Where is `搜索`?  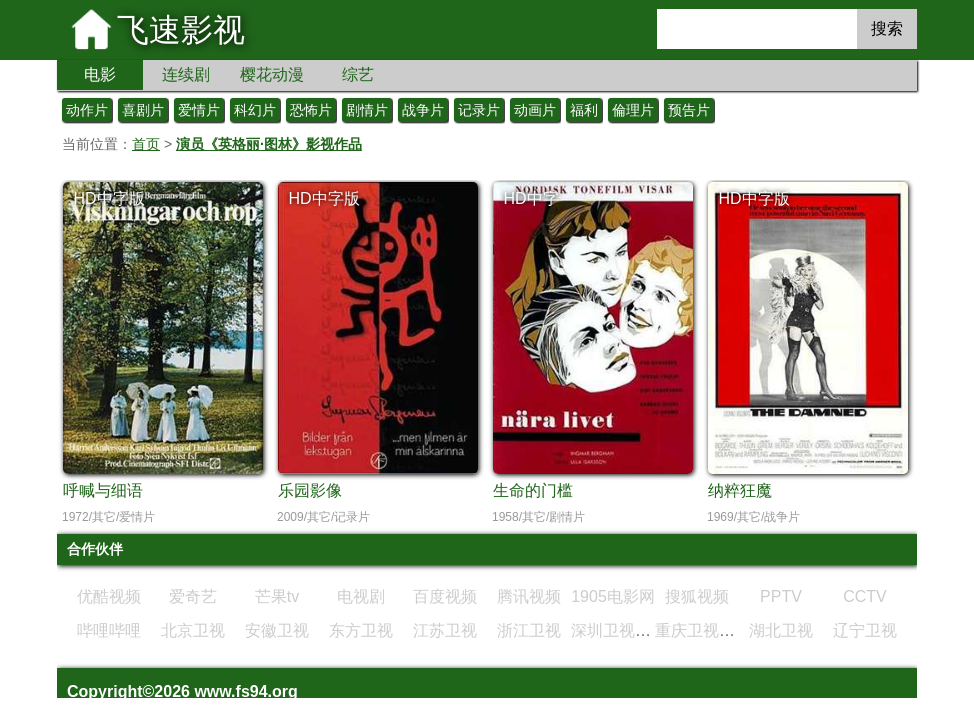
搜索 is located at coordinates (887, 28).